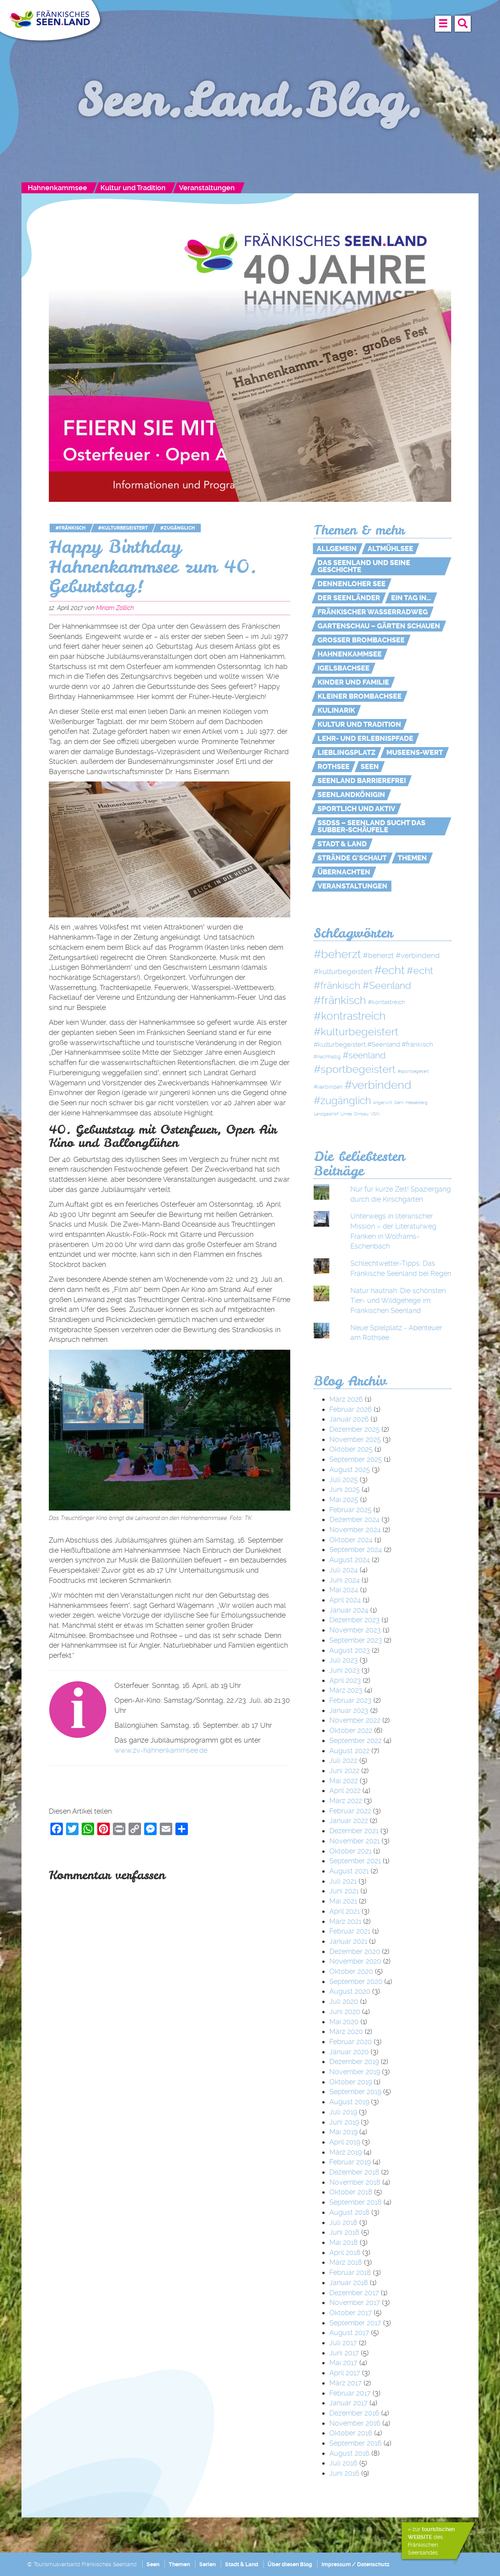 The image size is (500, 2576). I want to click on Seen, so click(370, 766).